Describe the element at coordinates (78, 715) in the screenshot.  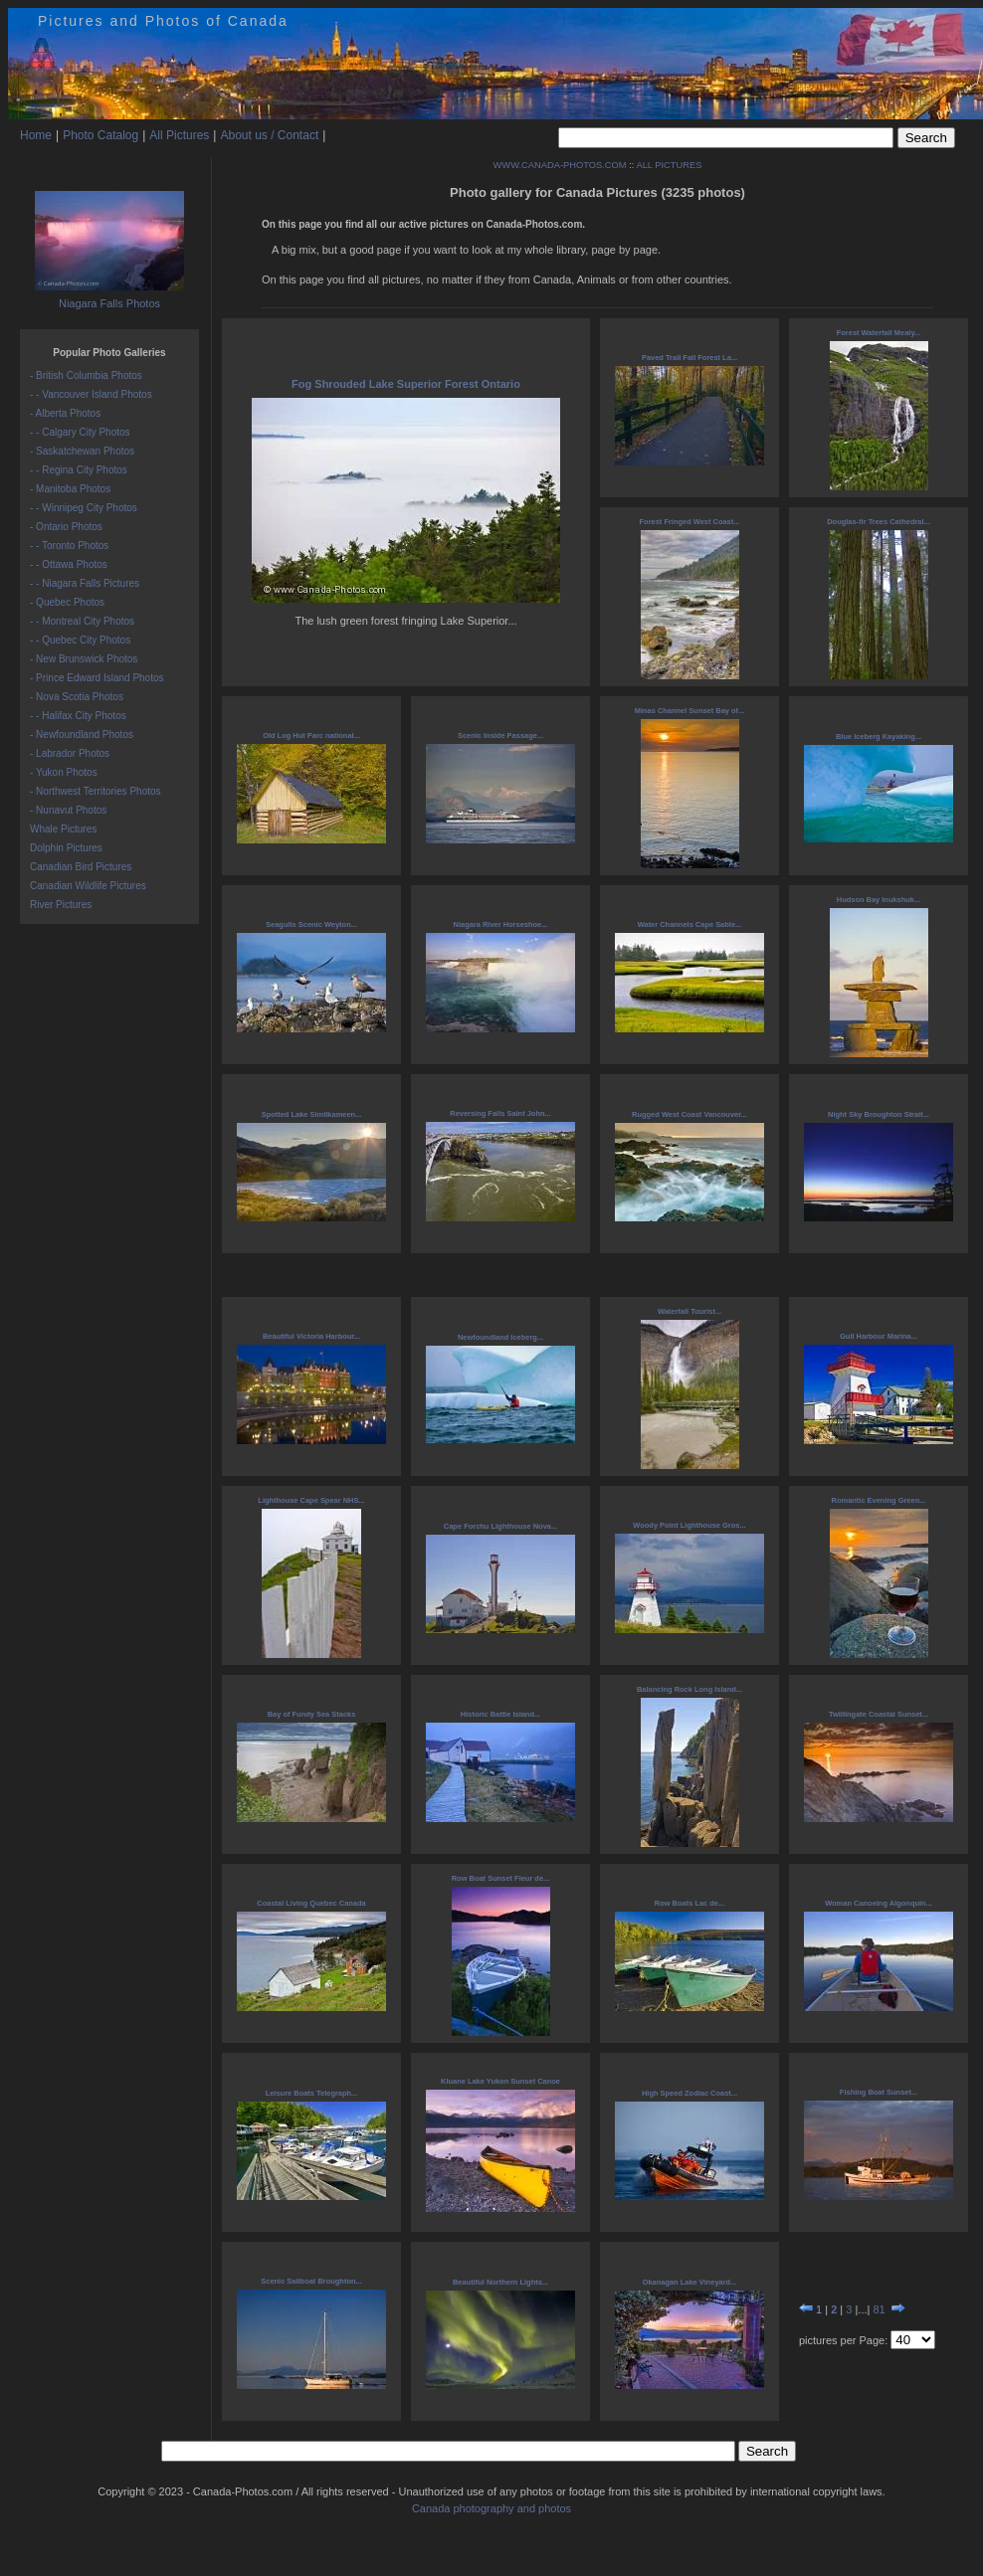
I see `- - Halifax City Photos` at that location.